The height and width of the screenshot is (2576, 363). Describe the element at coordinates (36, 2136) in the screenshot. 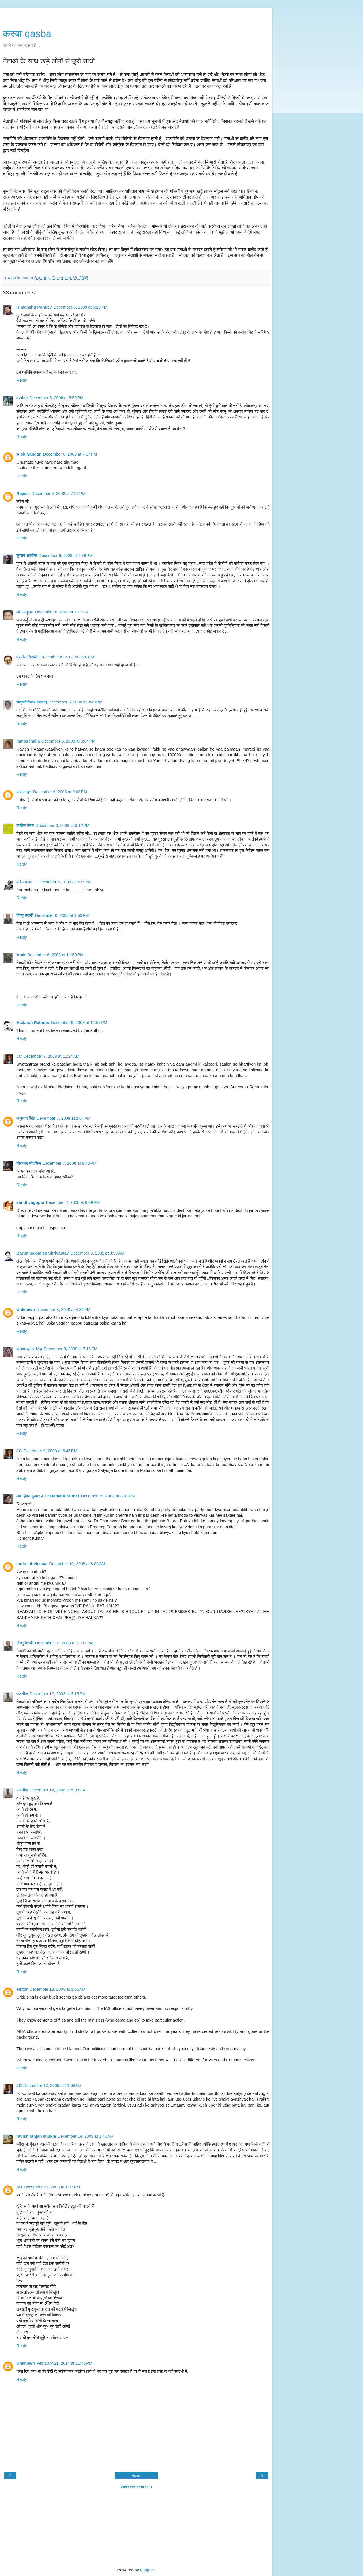

I see `ravish ranjan shukla` at that location.